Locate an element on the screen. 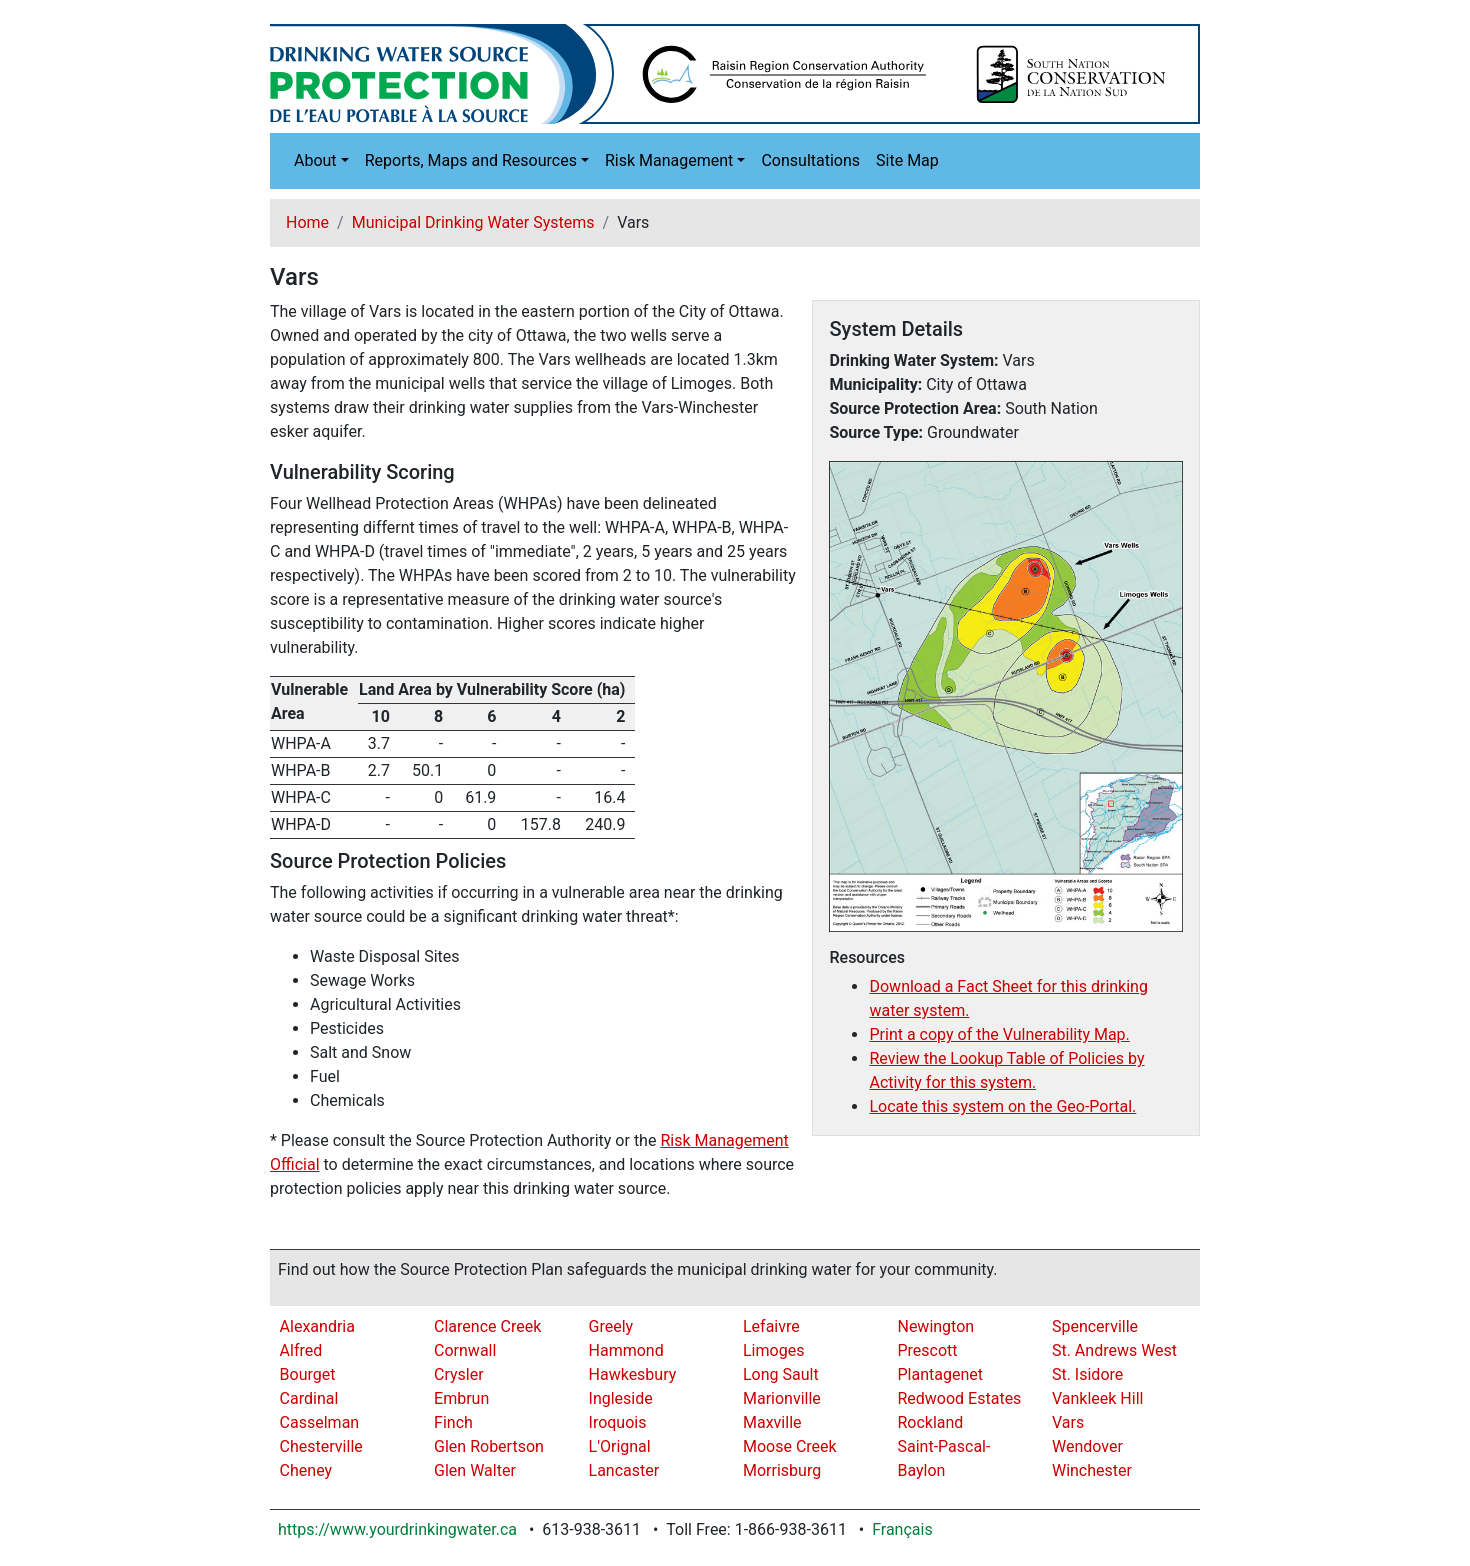 The height and width of the screenshot is (1566, 1470). Iroquois is located at coordinates (618, 1422).